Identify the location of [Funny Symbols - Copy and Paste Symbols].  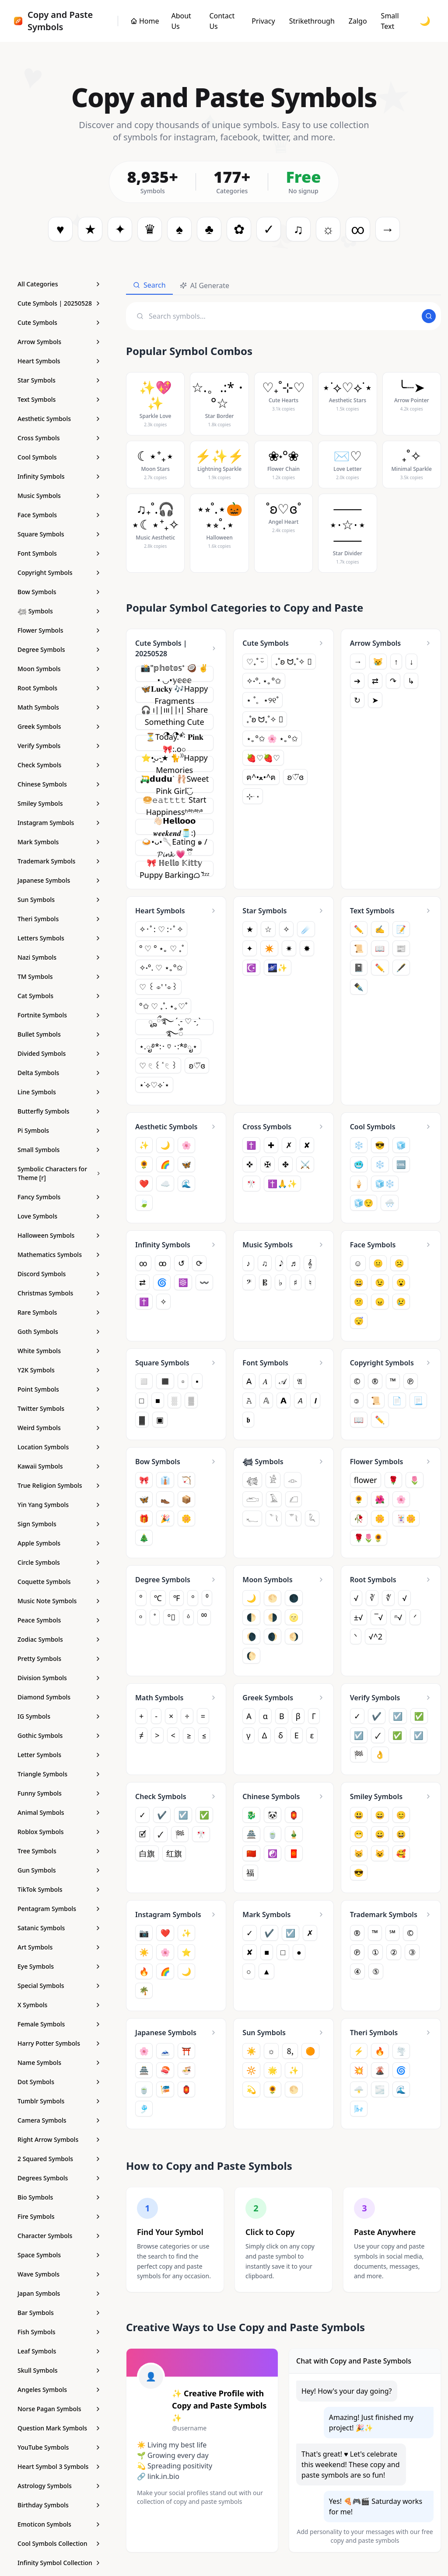
(59, 1793).